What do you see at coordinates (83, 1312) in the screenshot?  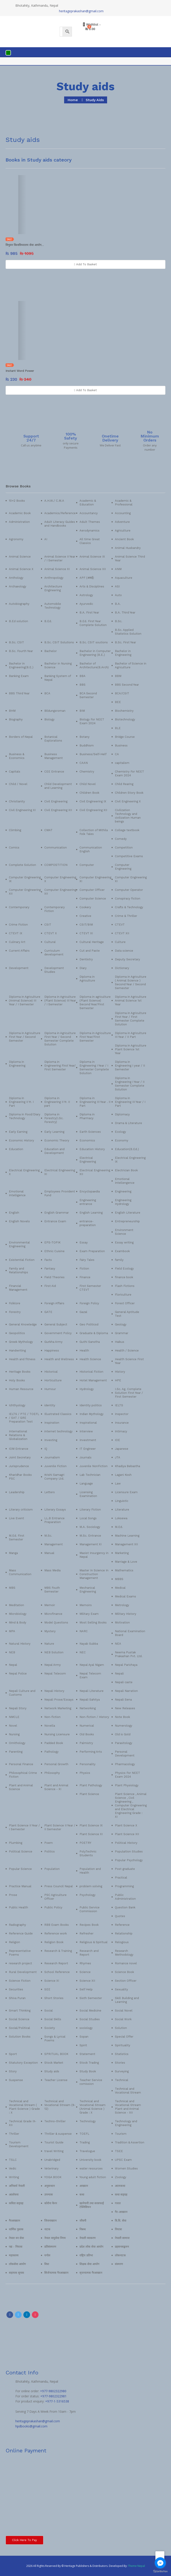 I see `Gazal` at bounding box center [83, 1312].